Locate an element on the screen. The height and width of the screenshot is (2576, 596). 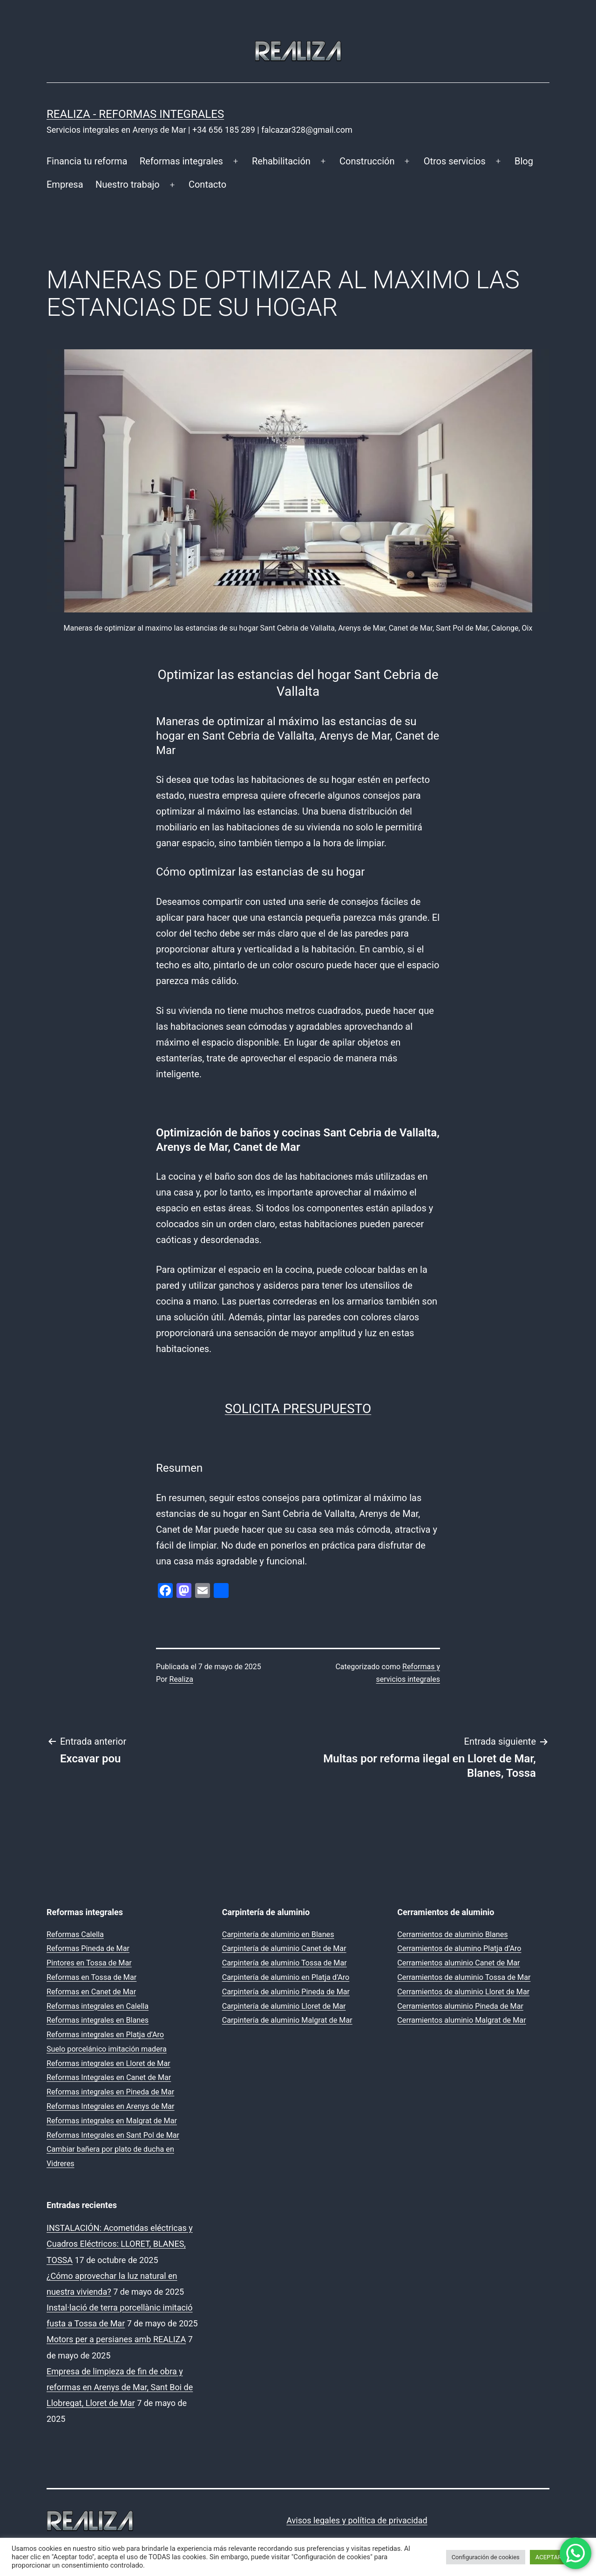
Carpintería de aluminio Lloret de Mar is located at coordinates (284, 2006).